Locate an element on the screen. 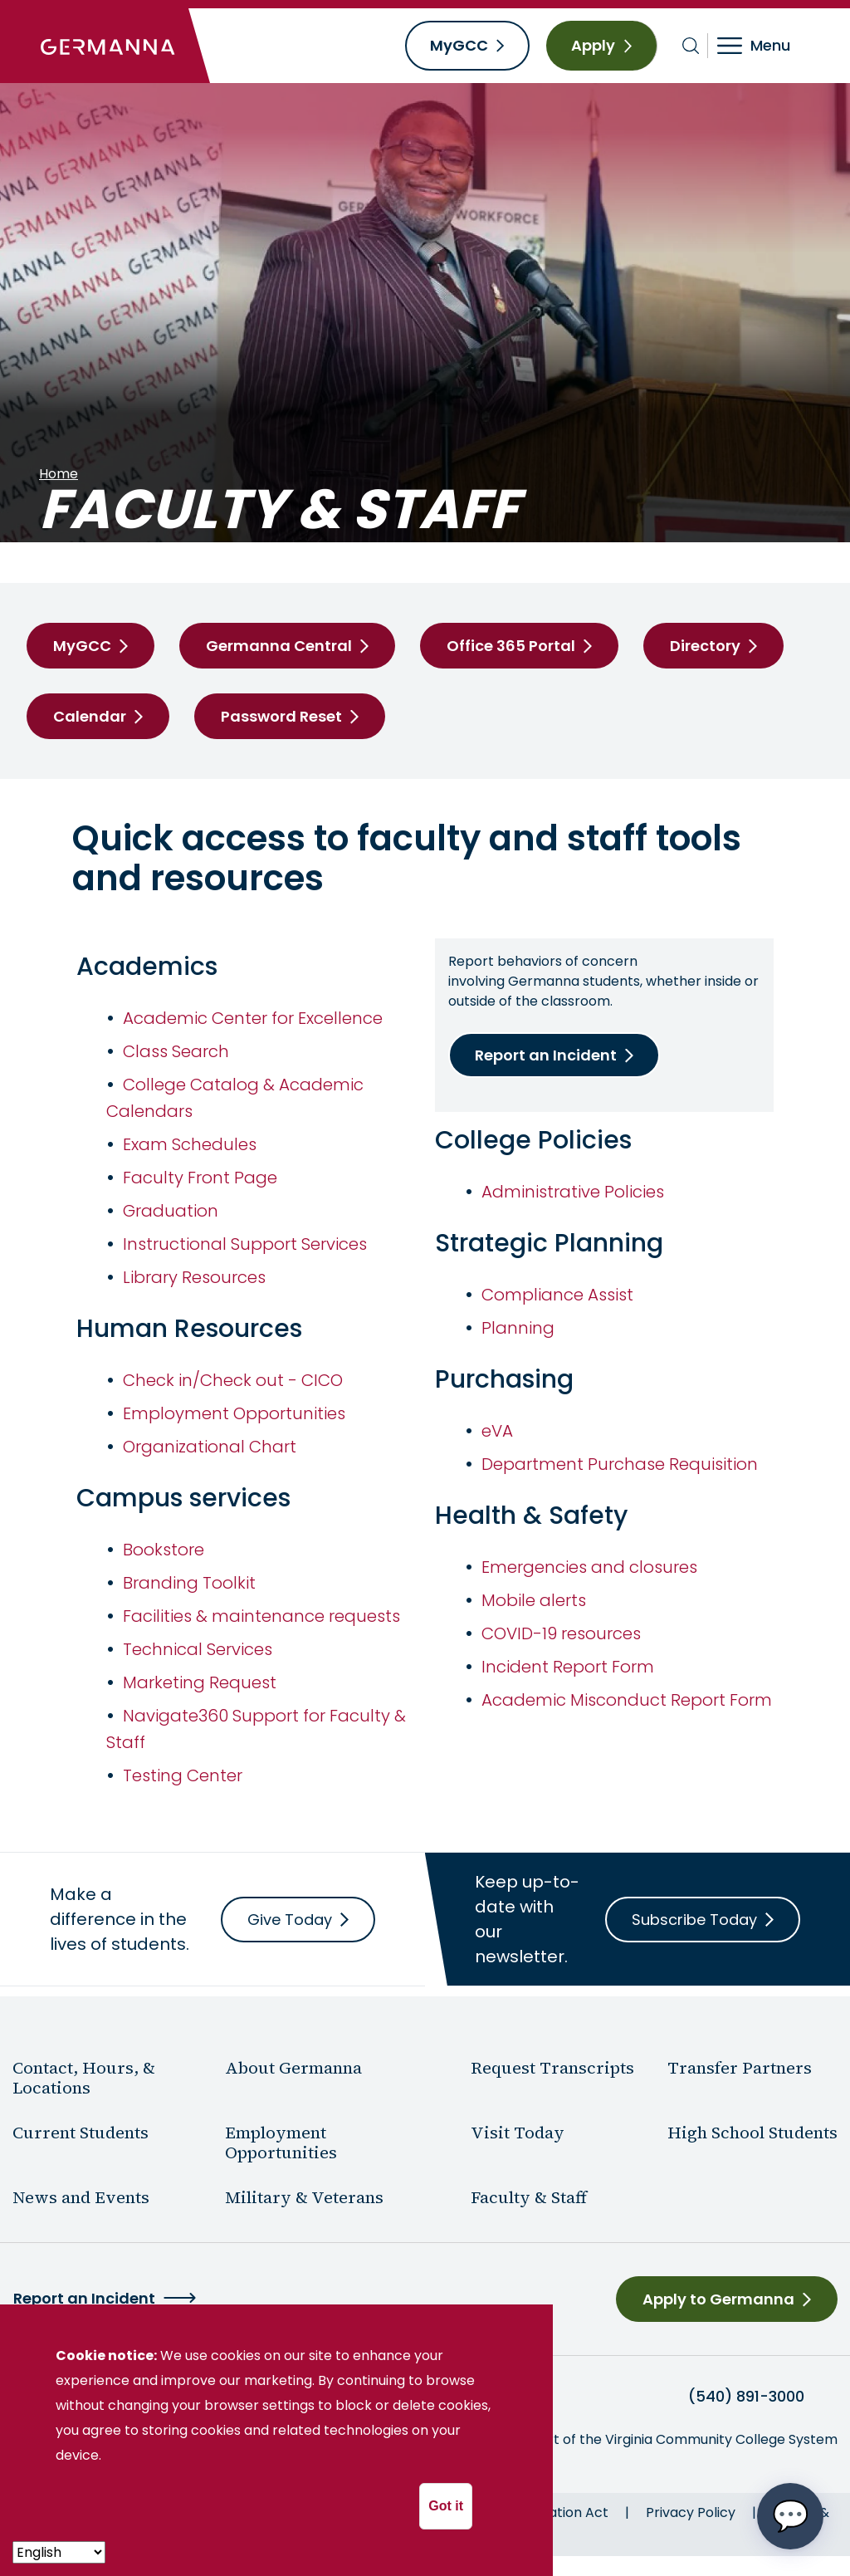  Instructional Support Services is located at coordinates (245, 1244).